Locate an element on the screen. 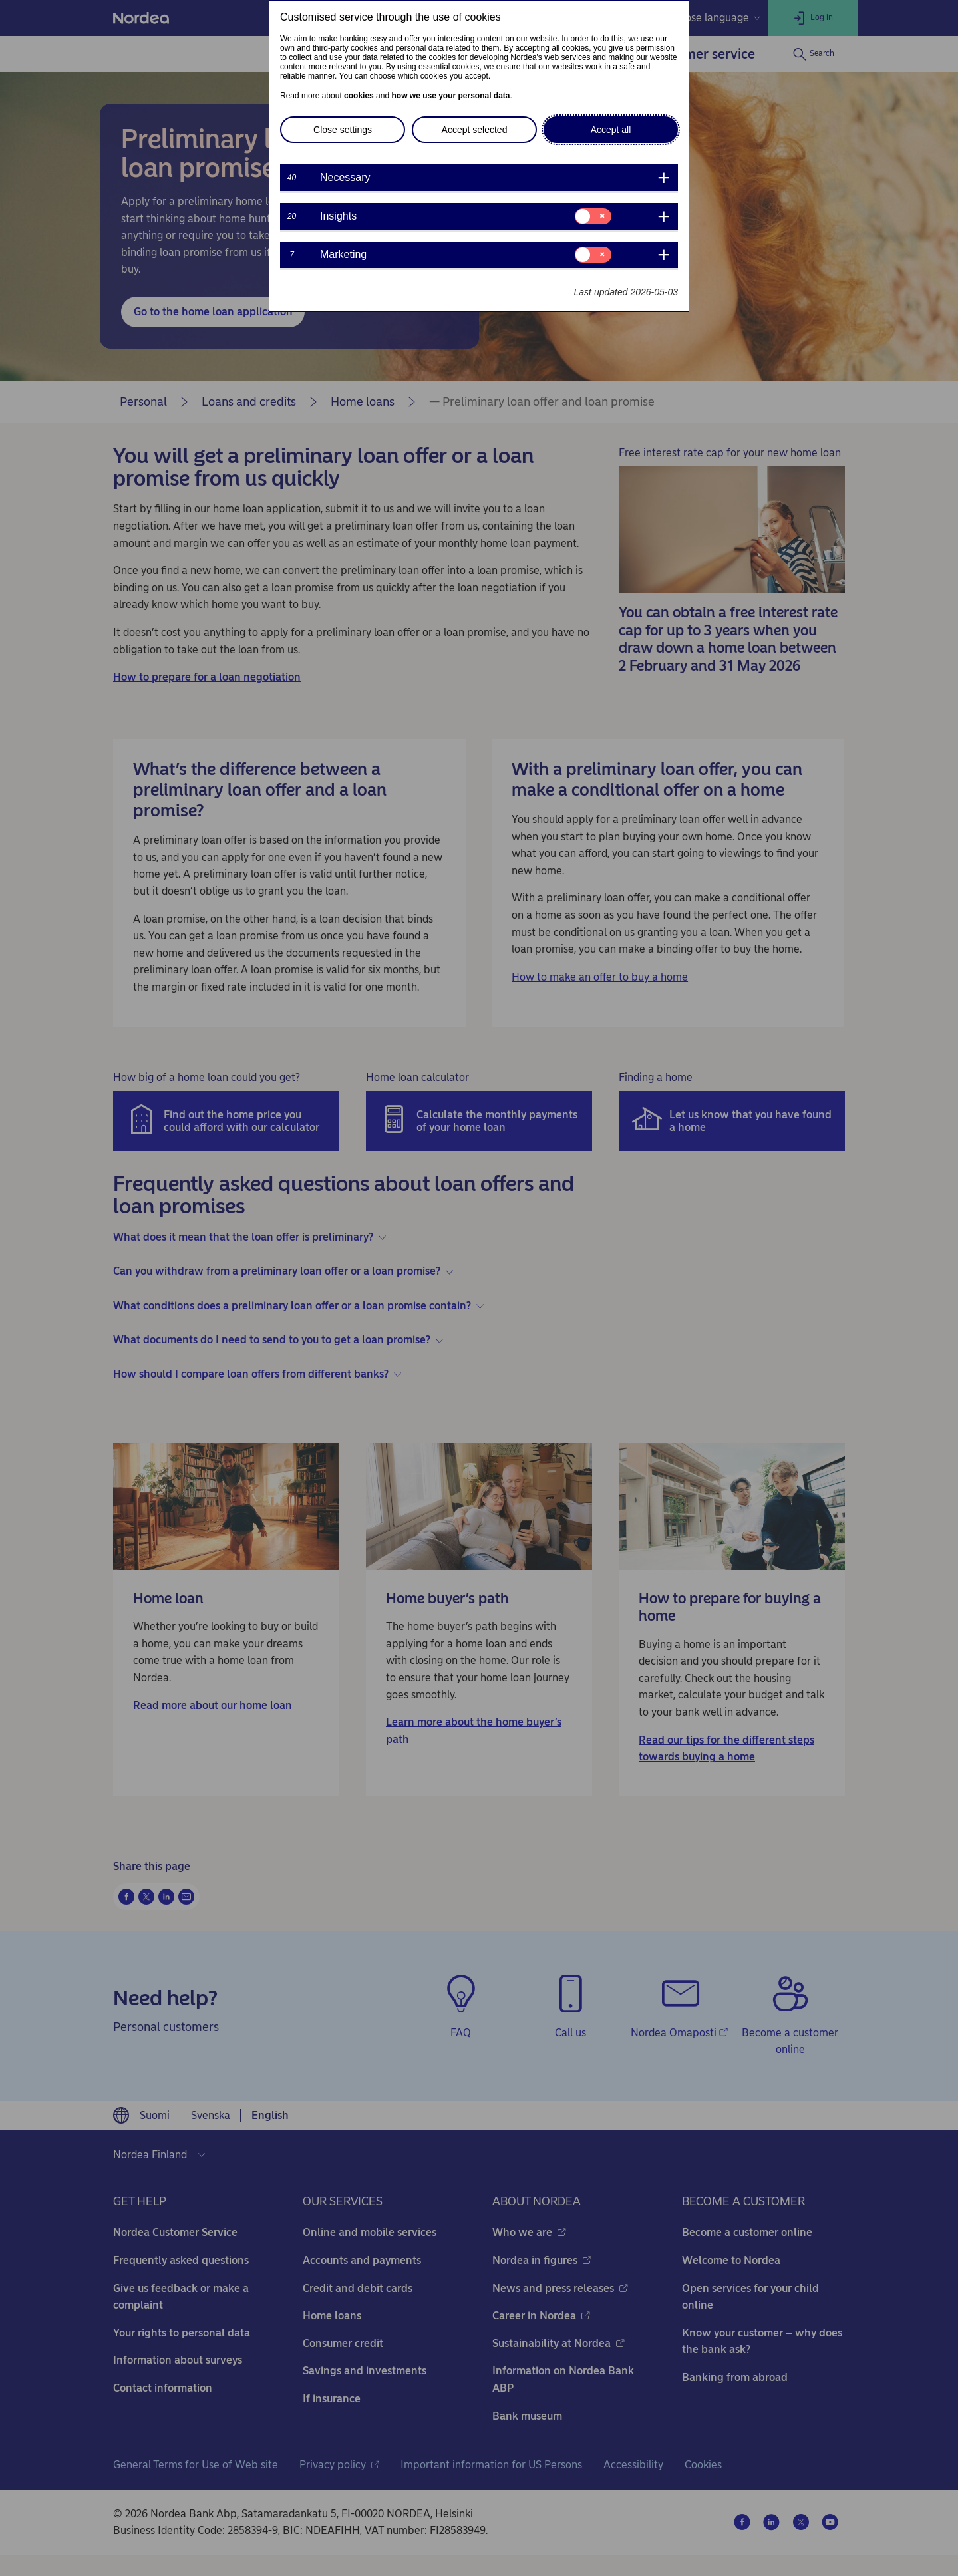 The height and width of the screenshot is (2576, 958). Close settings [button] is located at coordinates (342, 129).